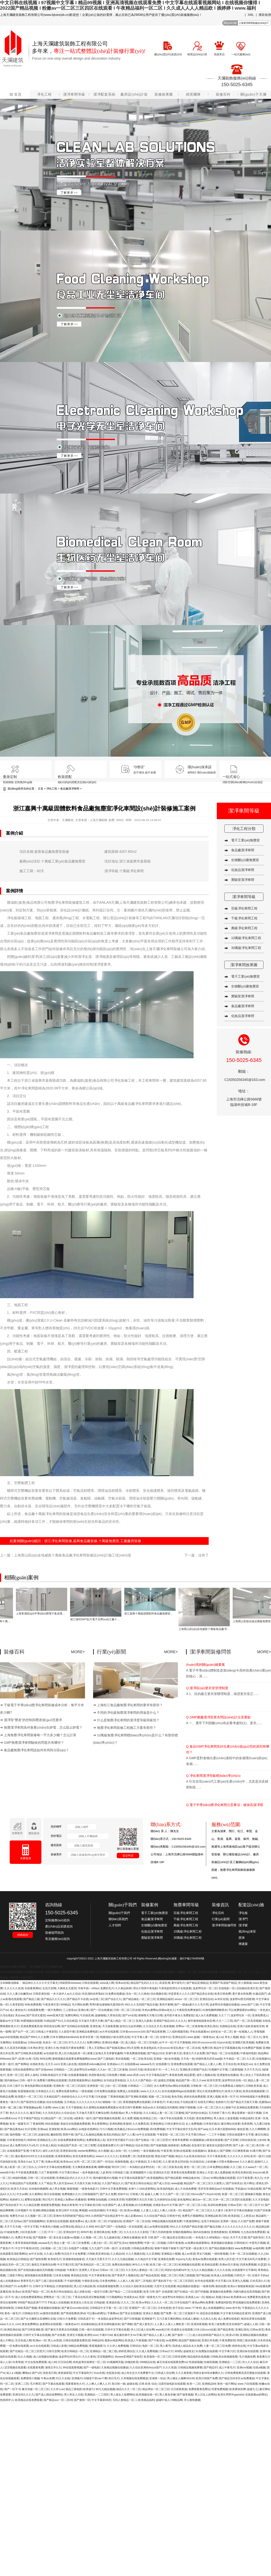  Describe the element at coordinates (224, 2356) in the screenshot. I see `日韩欧美在线视频观看` at that location.